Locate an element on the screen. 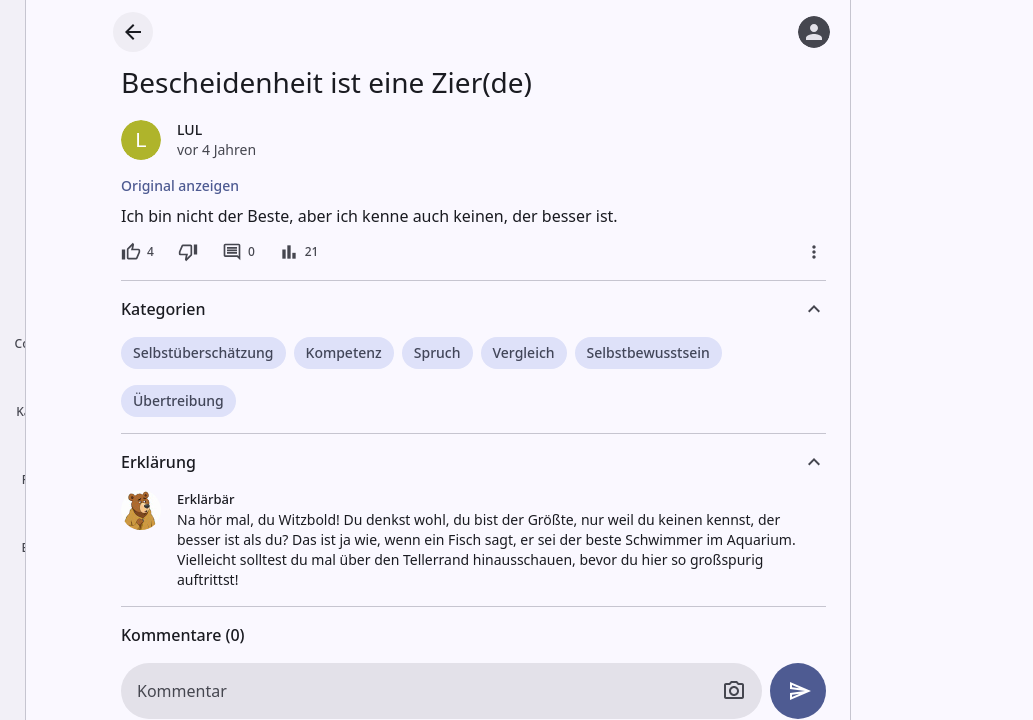 This screenshot has height=720, width=1033. Original anzeigen is located at coordinates (180, 185).